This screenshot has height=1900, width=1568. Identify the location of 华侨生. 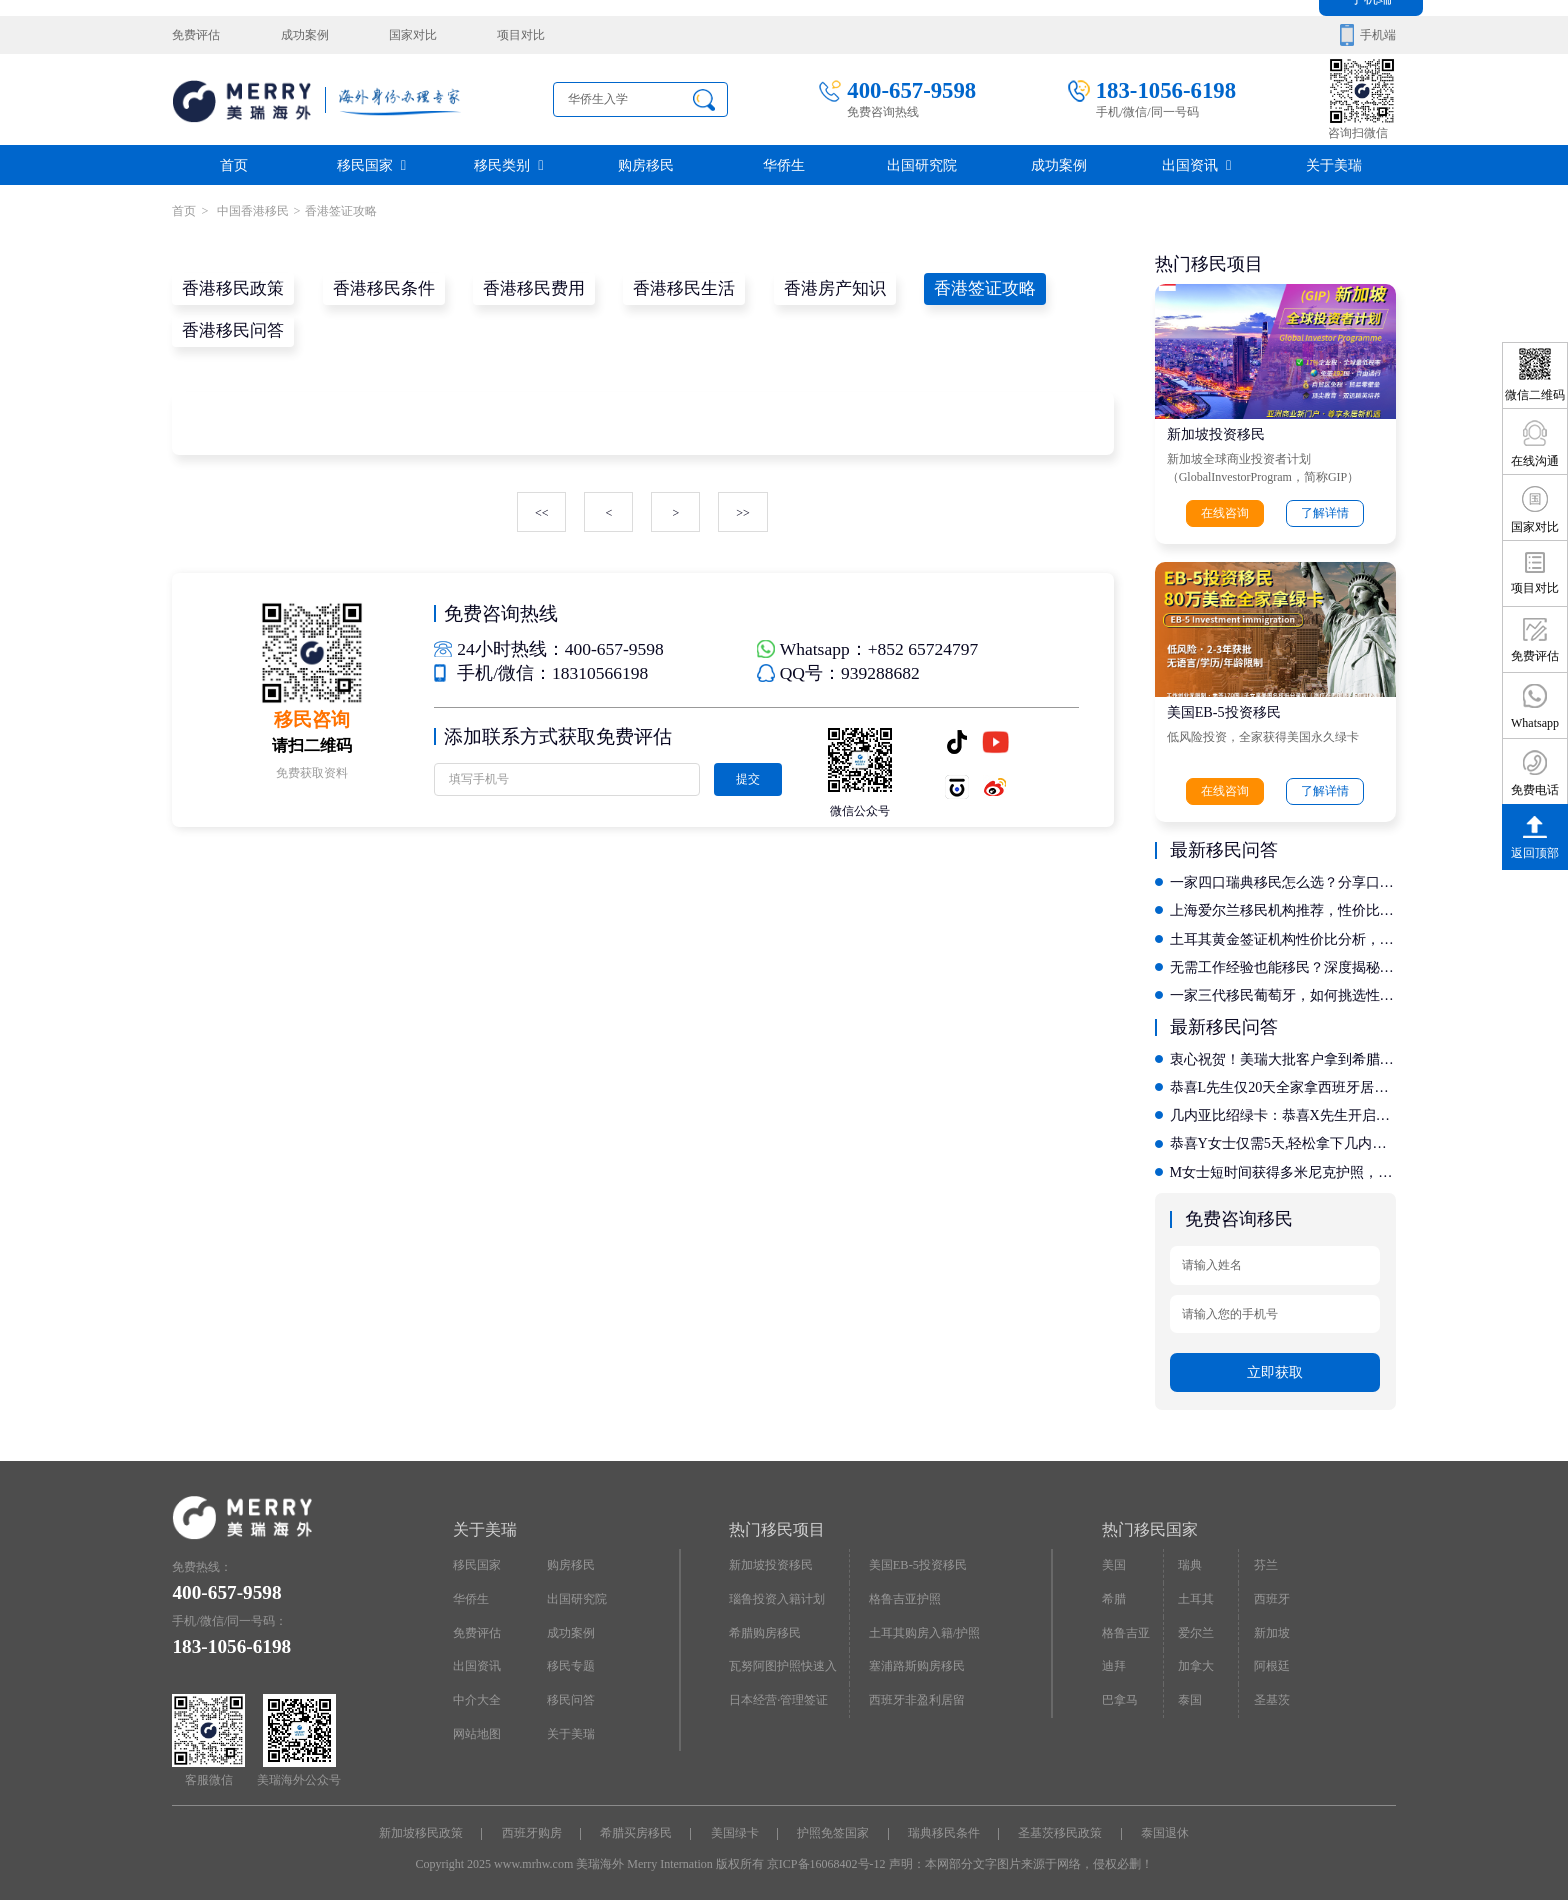
(784, 164).